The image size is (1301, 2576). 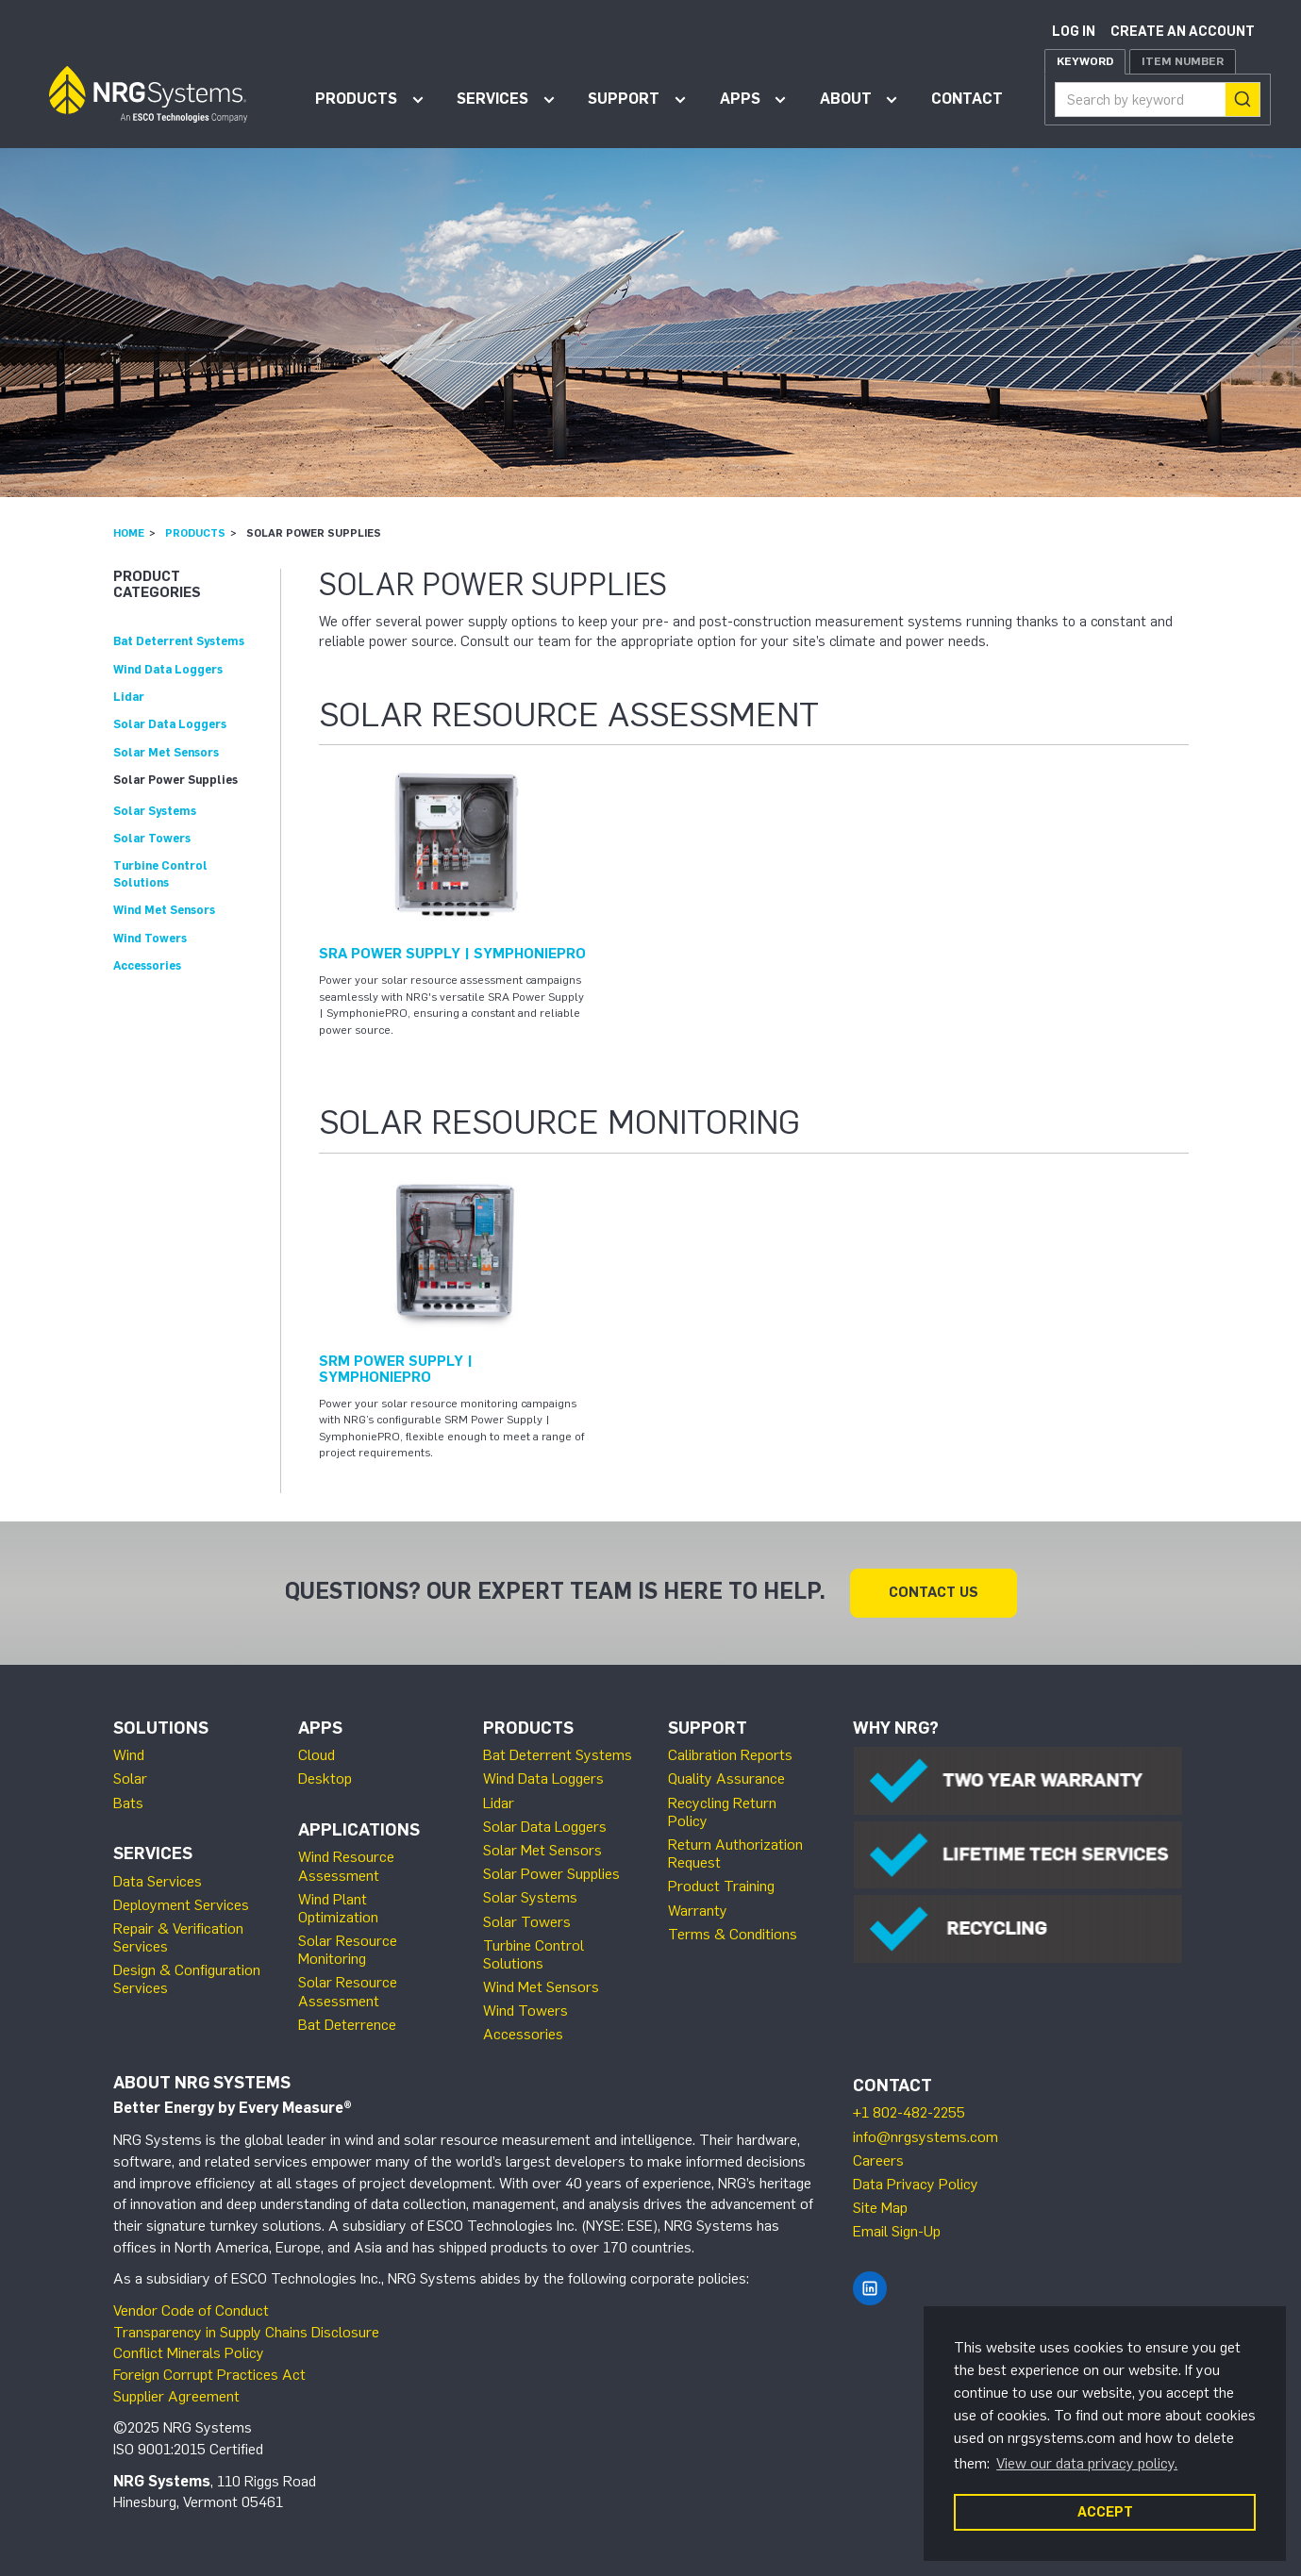 I want to click on Deployment Services, so click(x=181, y=1905).